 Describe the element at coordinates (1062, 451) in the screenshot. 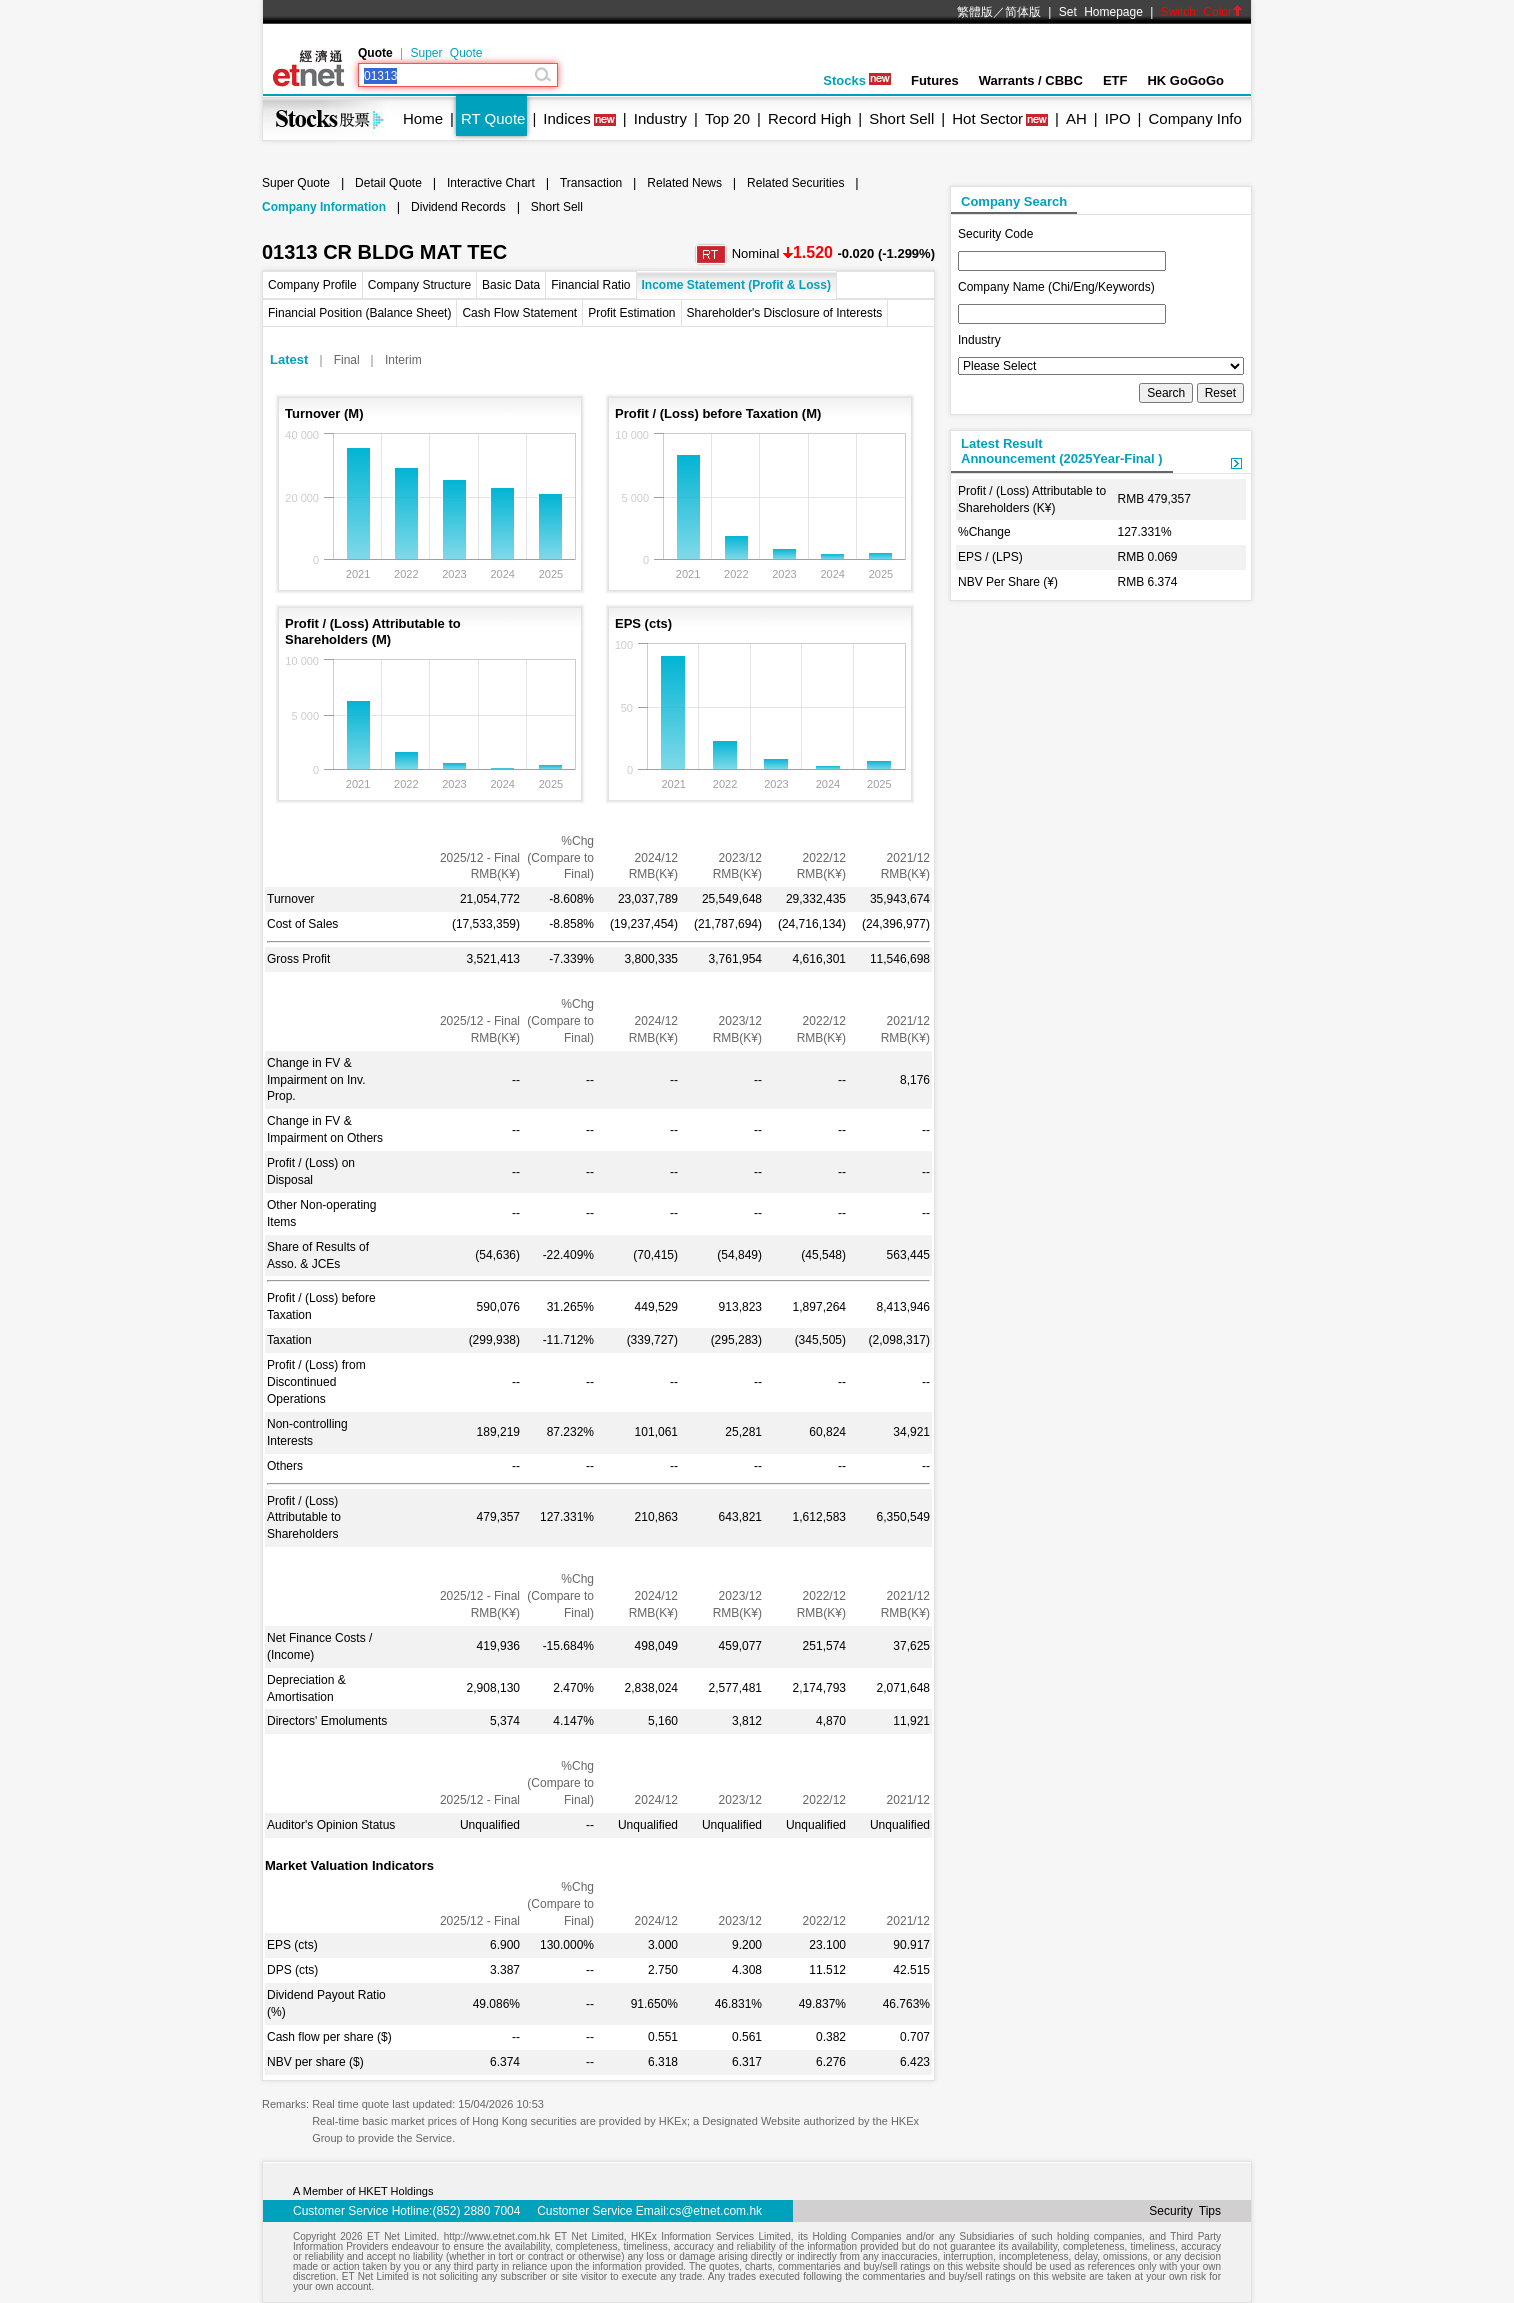

I see `Latest ResultAnnouncement (2025Year-Final )` at that location.